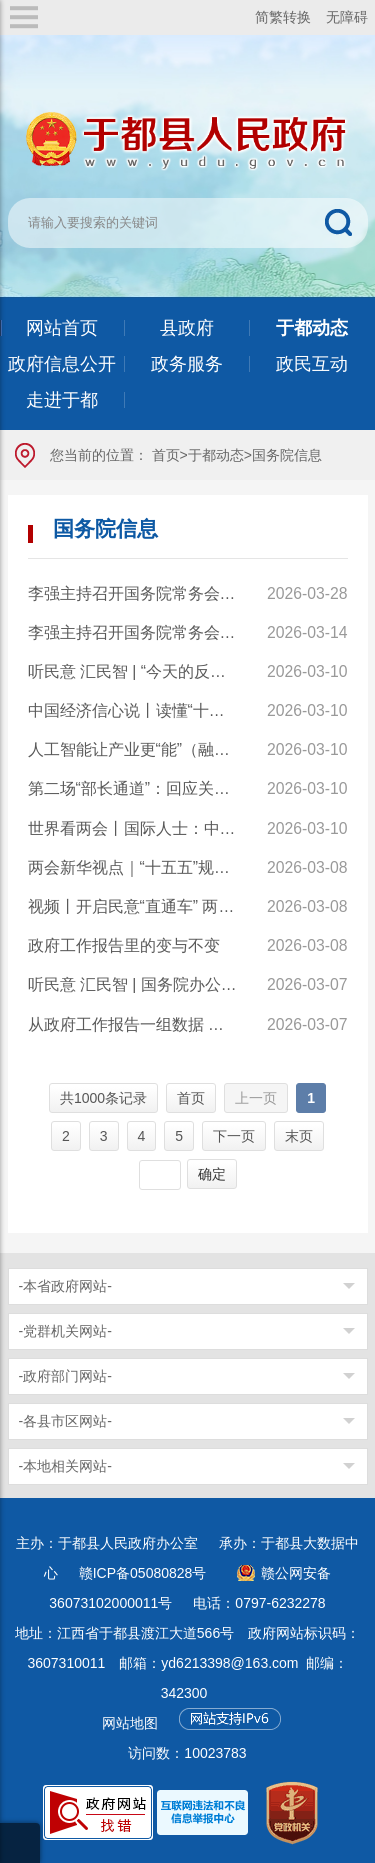  Describe the element at coordinates (133, 671) in the screenshot. I see `听民意 汇民智 | “今天的反馈很全面也很务实”——全国人大代表张雨霏与国家体育总局工作人员面对面` at that location.